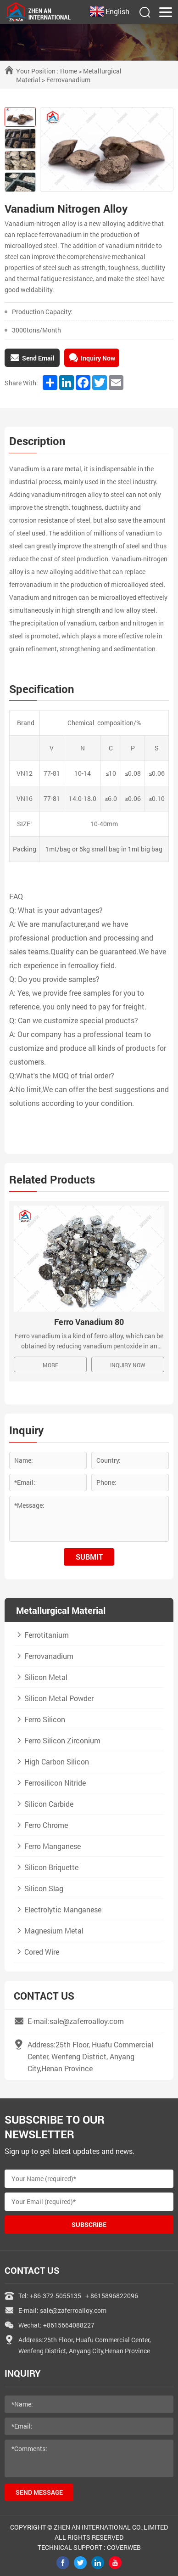  What do you see at coordinates (50, 1365) in the screenshot?
I see `MORE` at bounding box center [50, 1365].